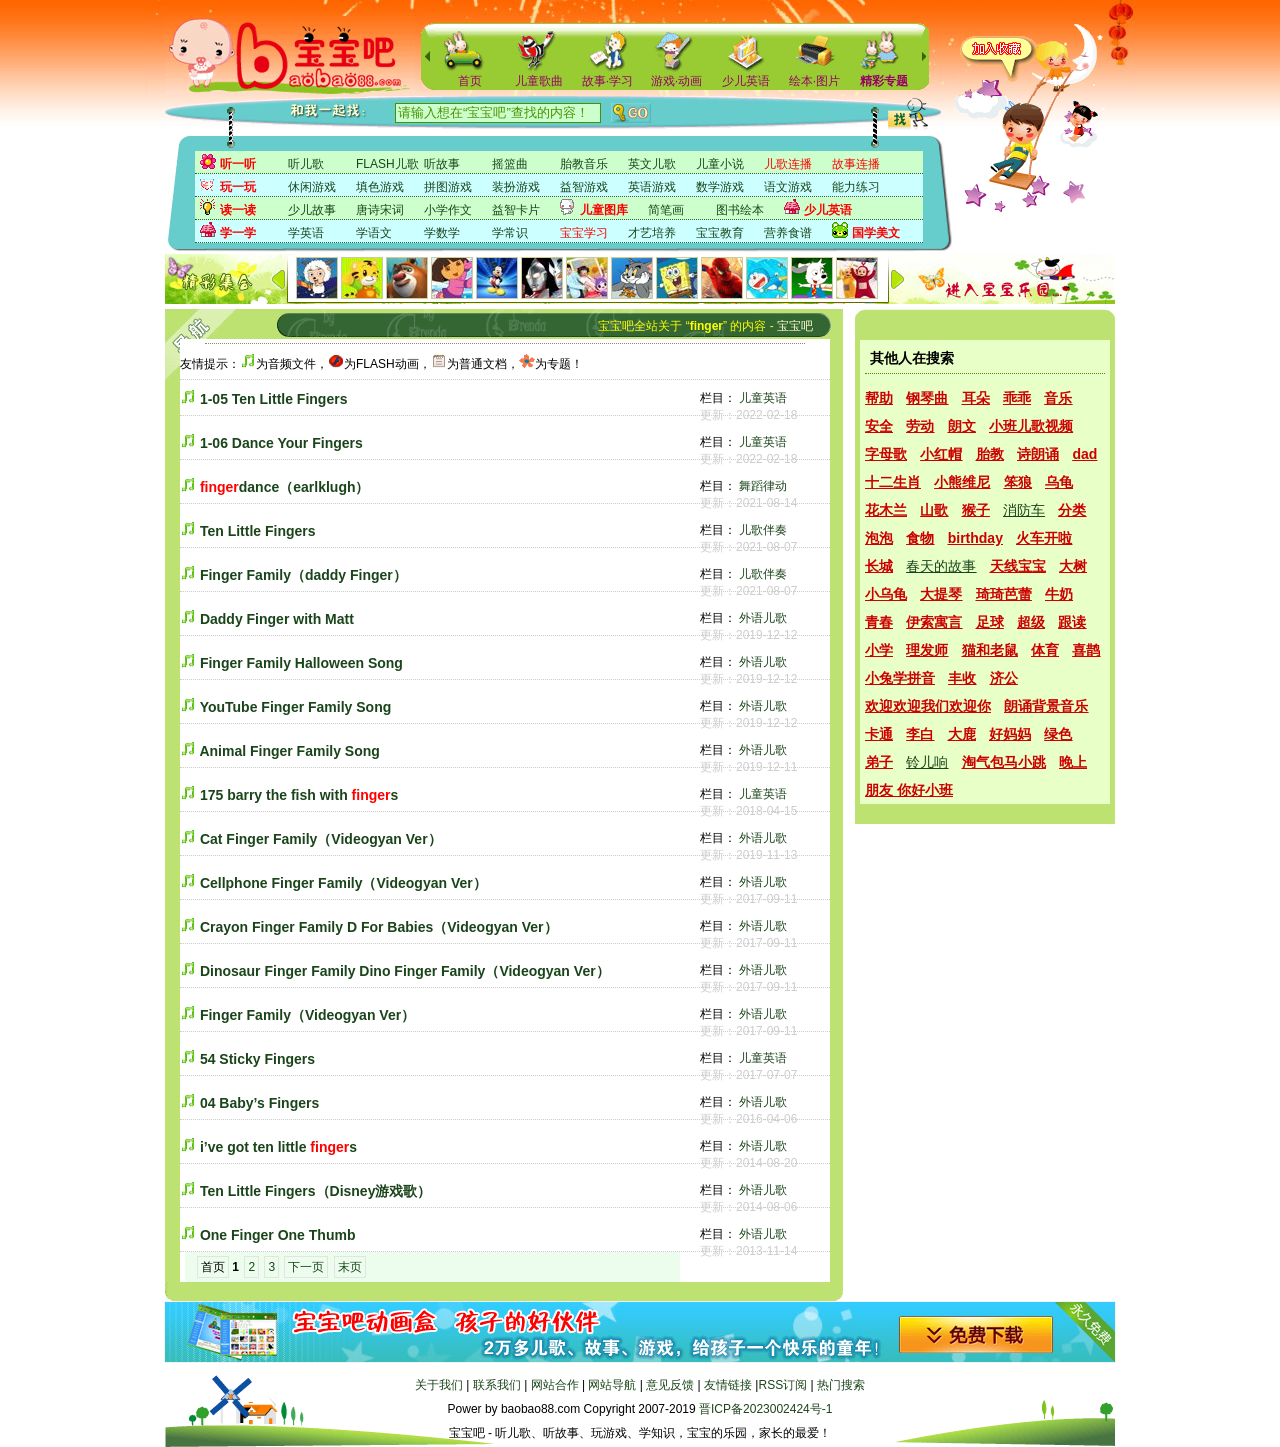 Image resolution: width=1280 pixels, height=1447 pixels. What do you see at coordinates (350, 1267) in the screenshot?
I see `末页` at bounding box center [350, 1267].